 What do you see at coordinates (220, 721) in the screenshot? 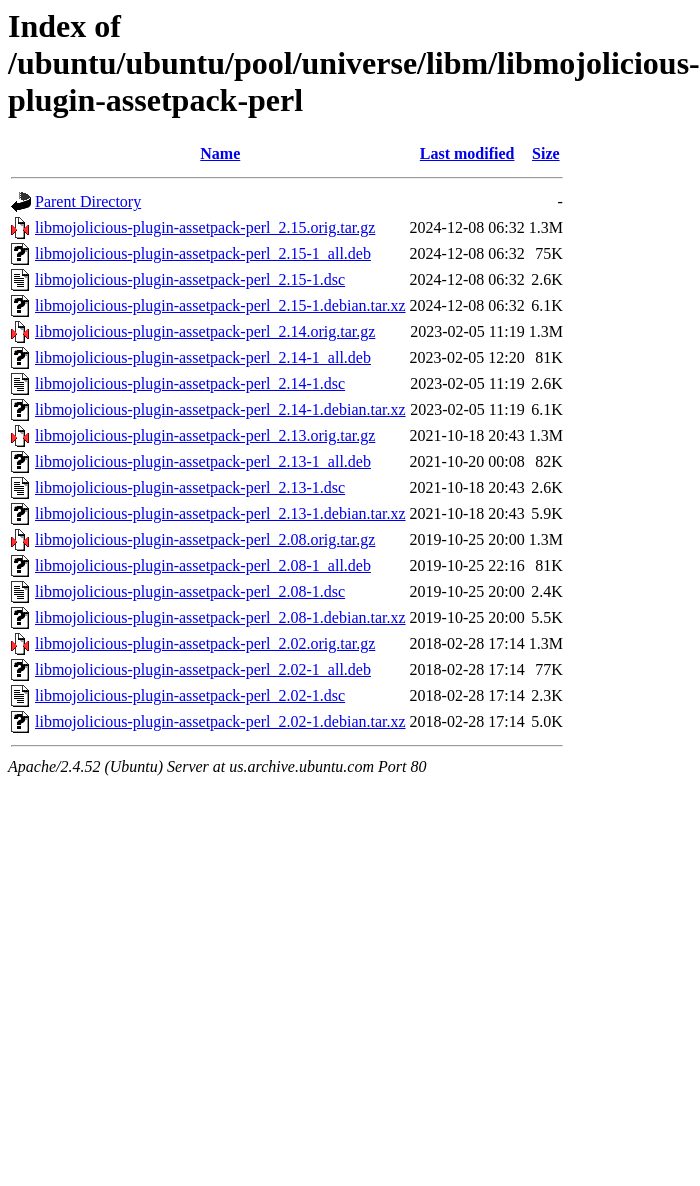
I see `libmojolicious-plugin-assetpack-perl_2.02-1.debian.tar.xz` at bounding box center [220, 721].